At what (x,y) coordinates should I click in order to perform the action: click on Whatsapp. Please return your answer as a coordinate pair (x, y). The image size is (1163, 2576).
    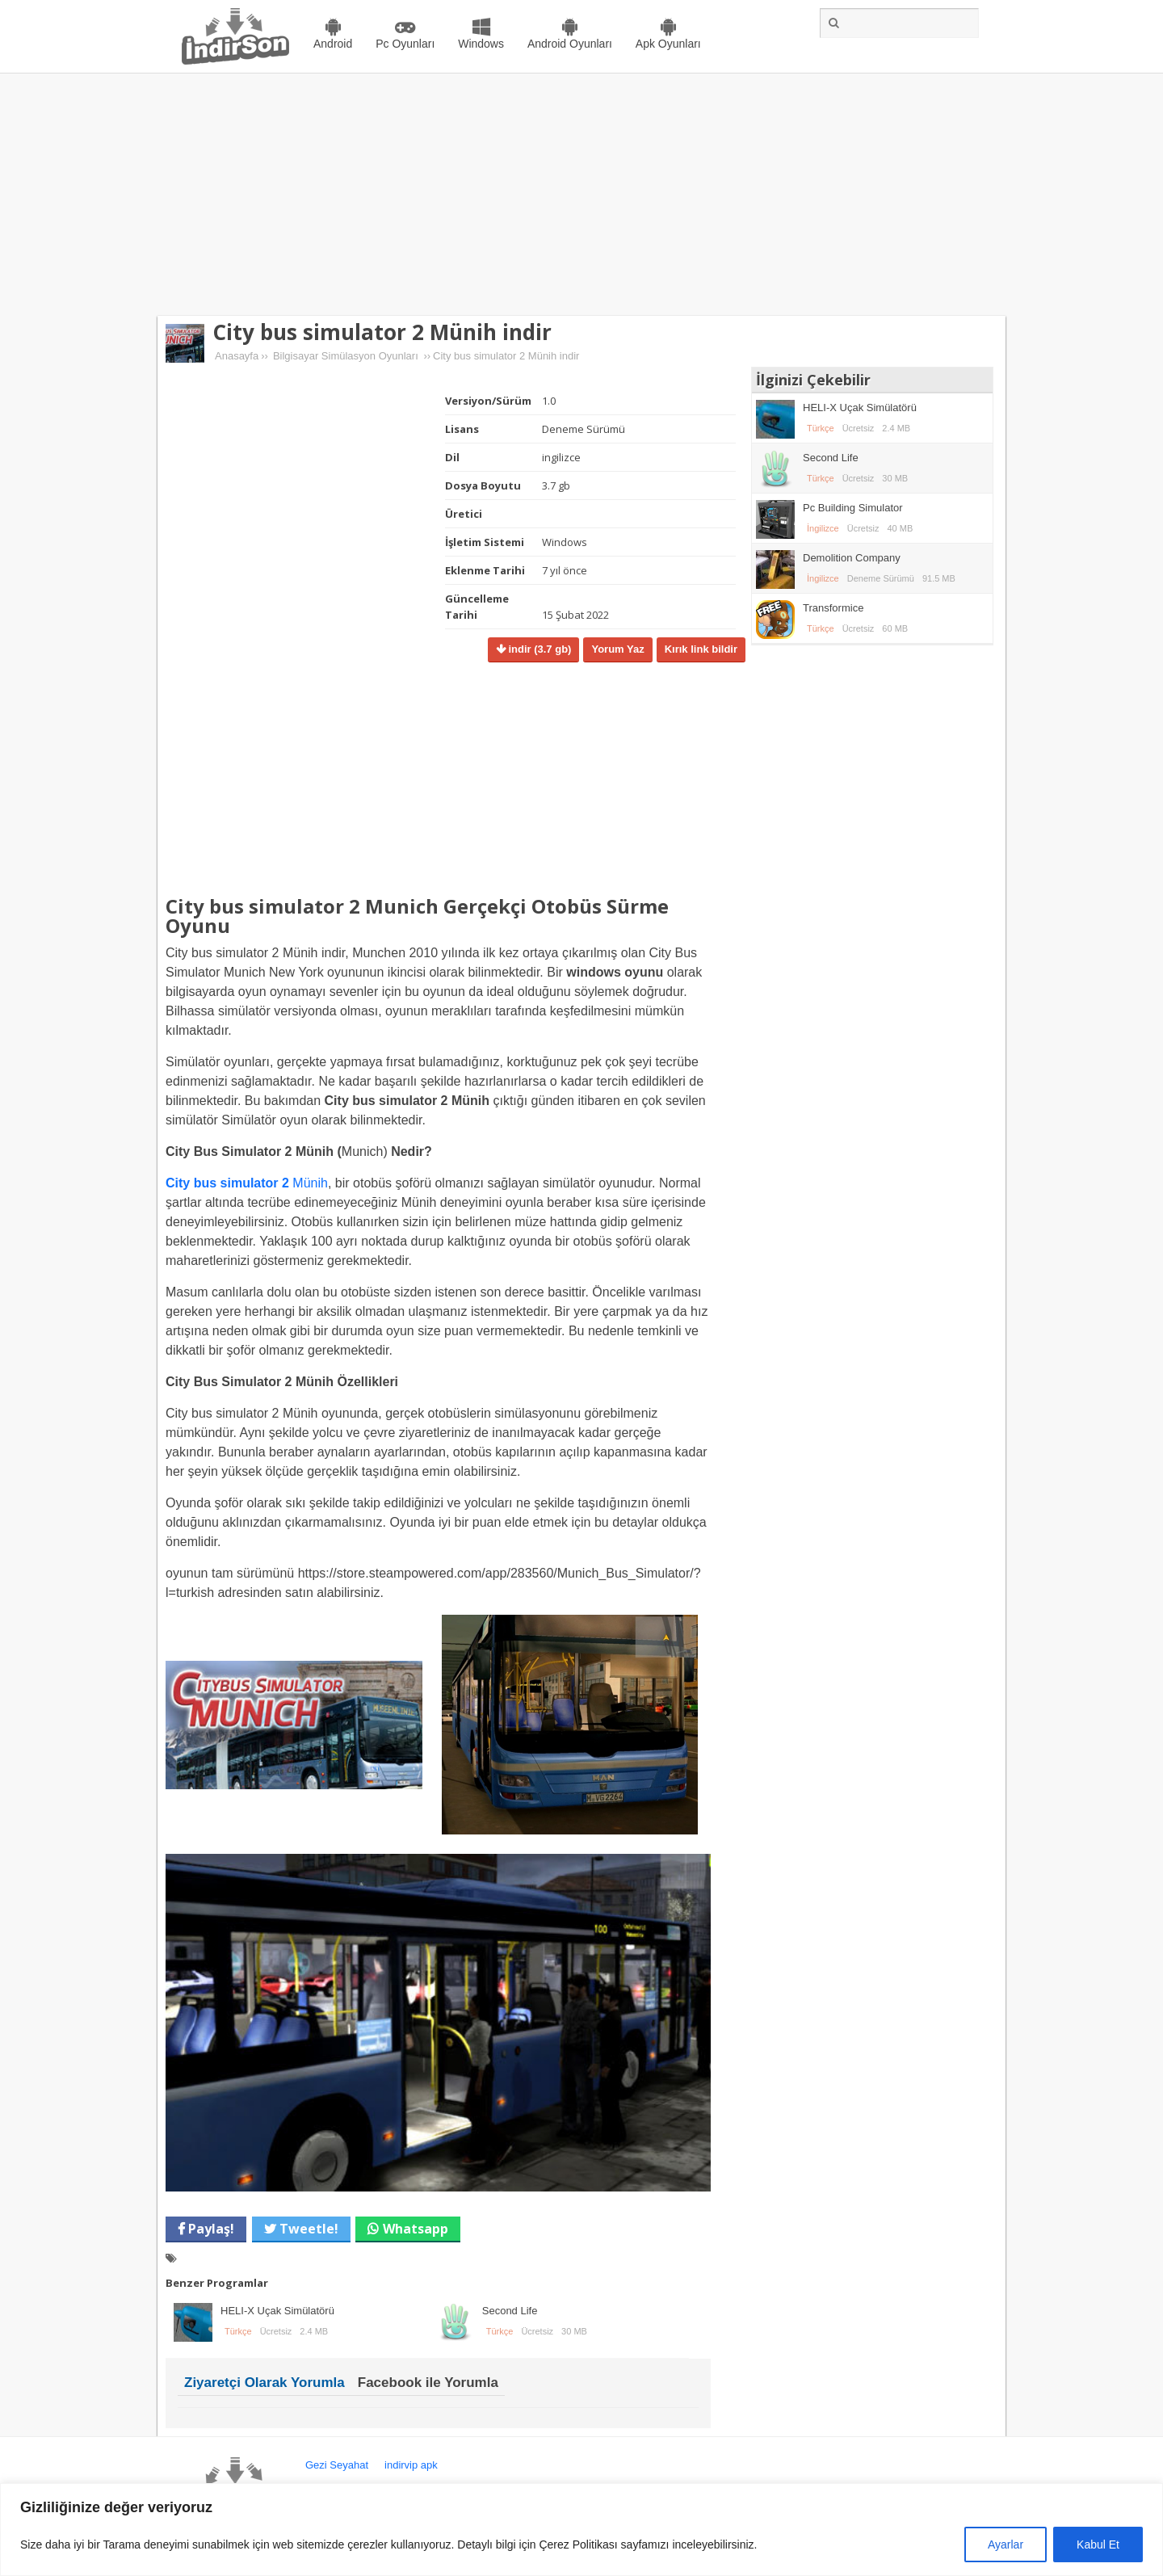
    Looking at the image, I should click on (415, 2229).